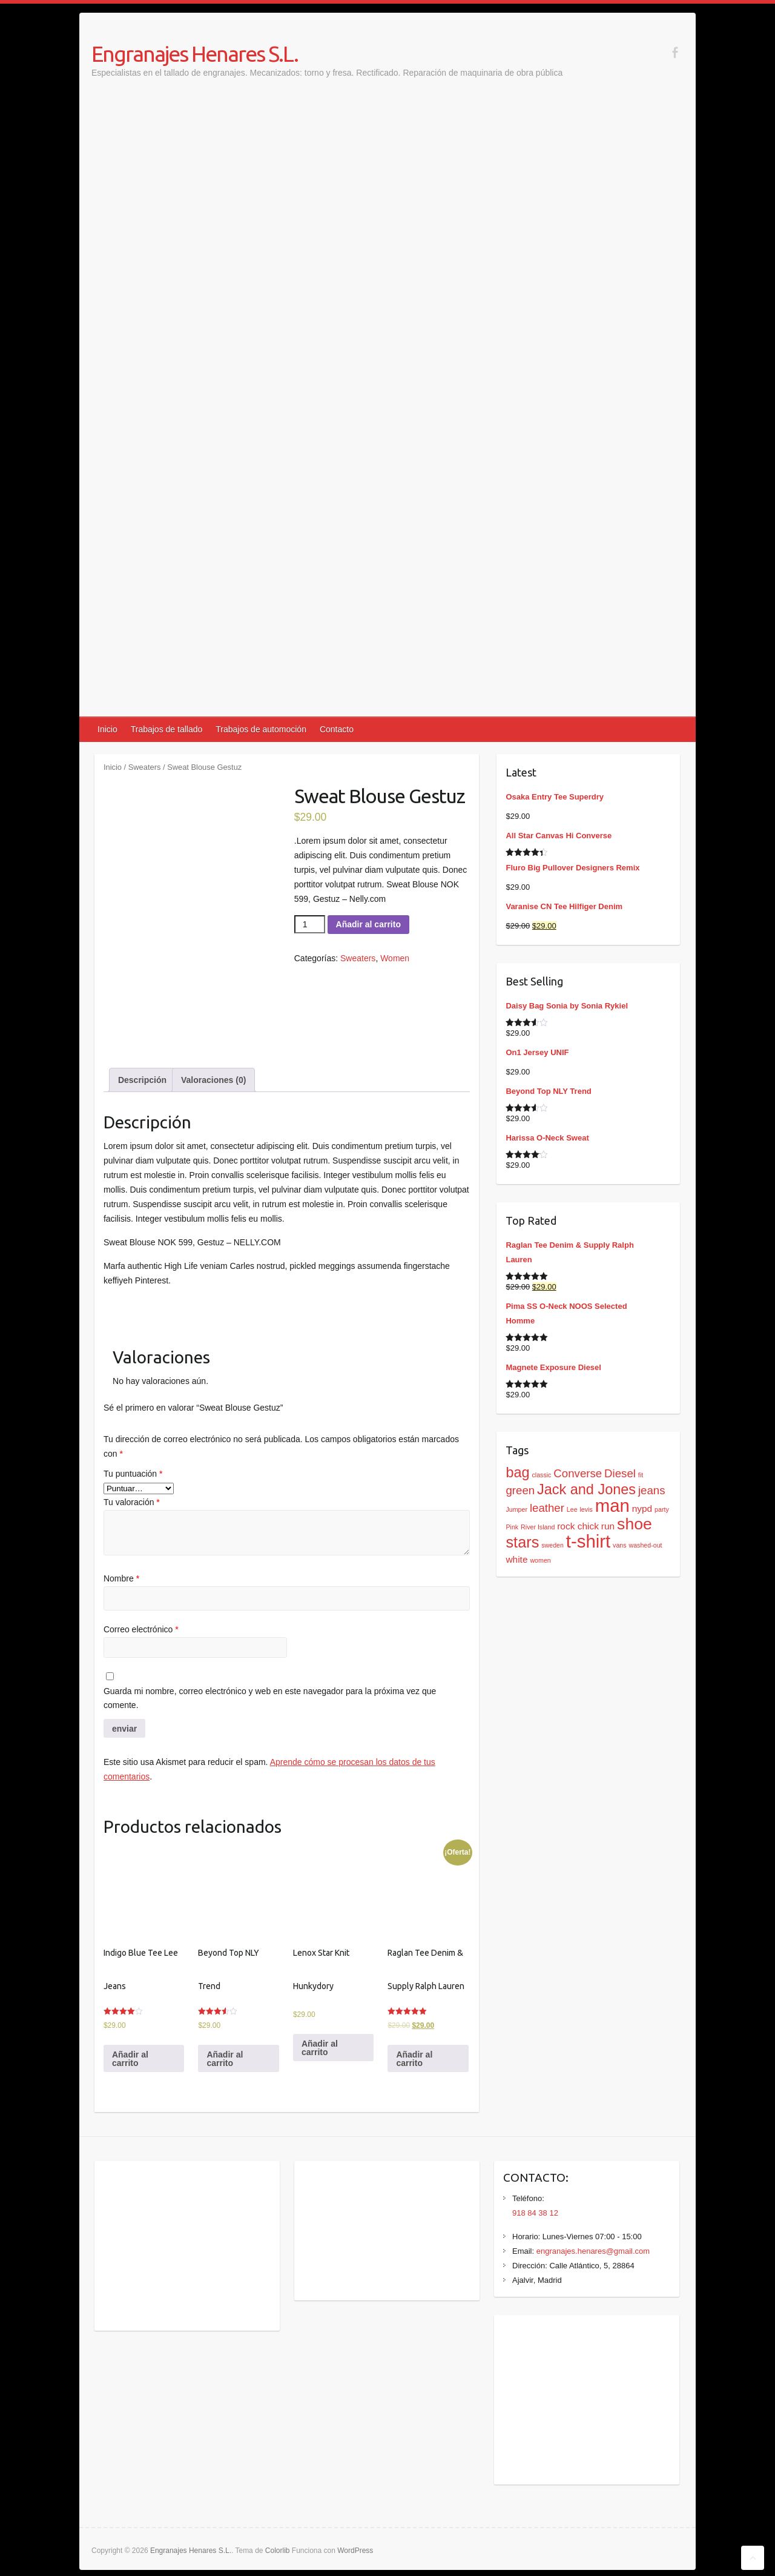  What do you see at coordinates (547, 1508) in the screenshot?
I see `leather [leather (3 productos)]` at bounding box center [547, 1508].